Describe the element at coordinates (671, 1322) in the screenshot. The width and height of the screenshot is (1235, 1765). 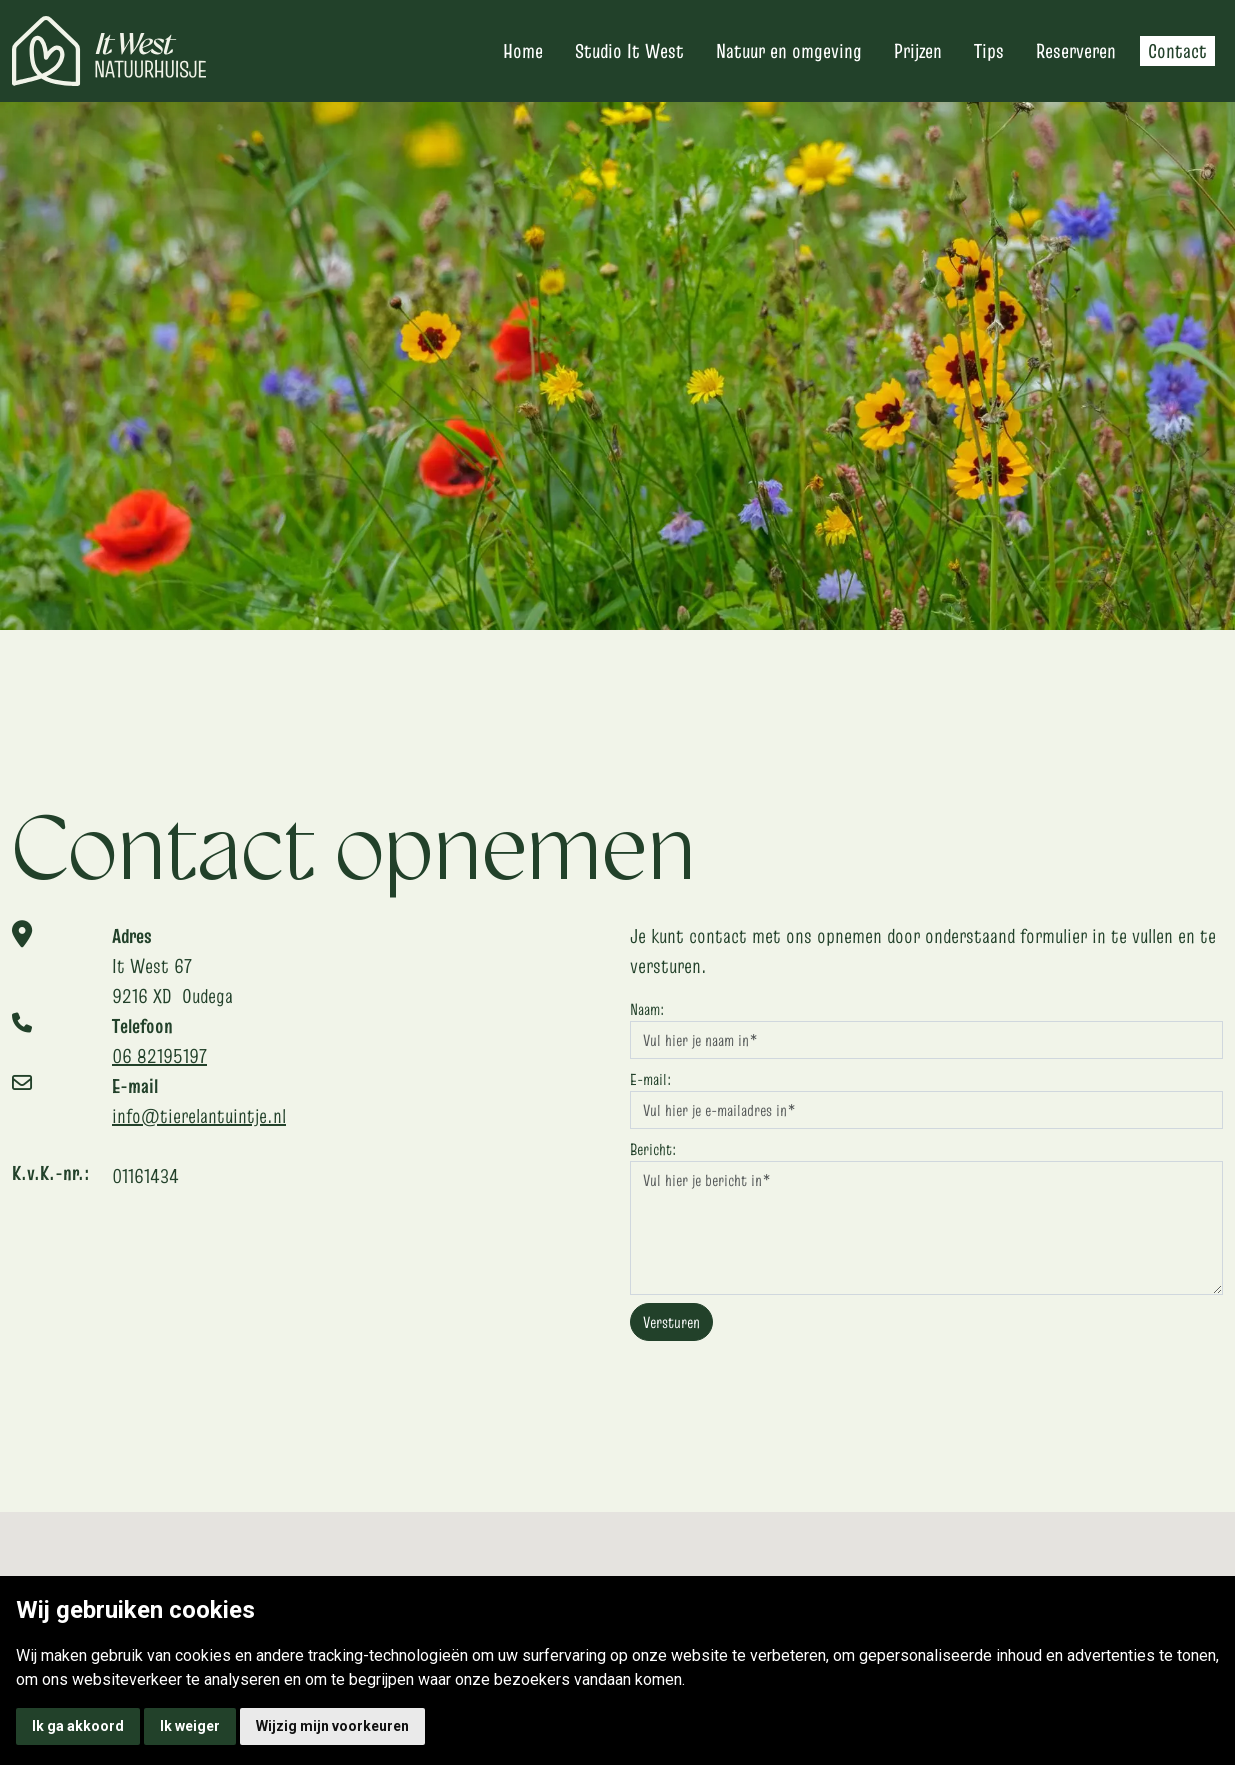
I see `Versturen` at that location.